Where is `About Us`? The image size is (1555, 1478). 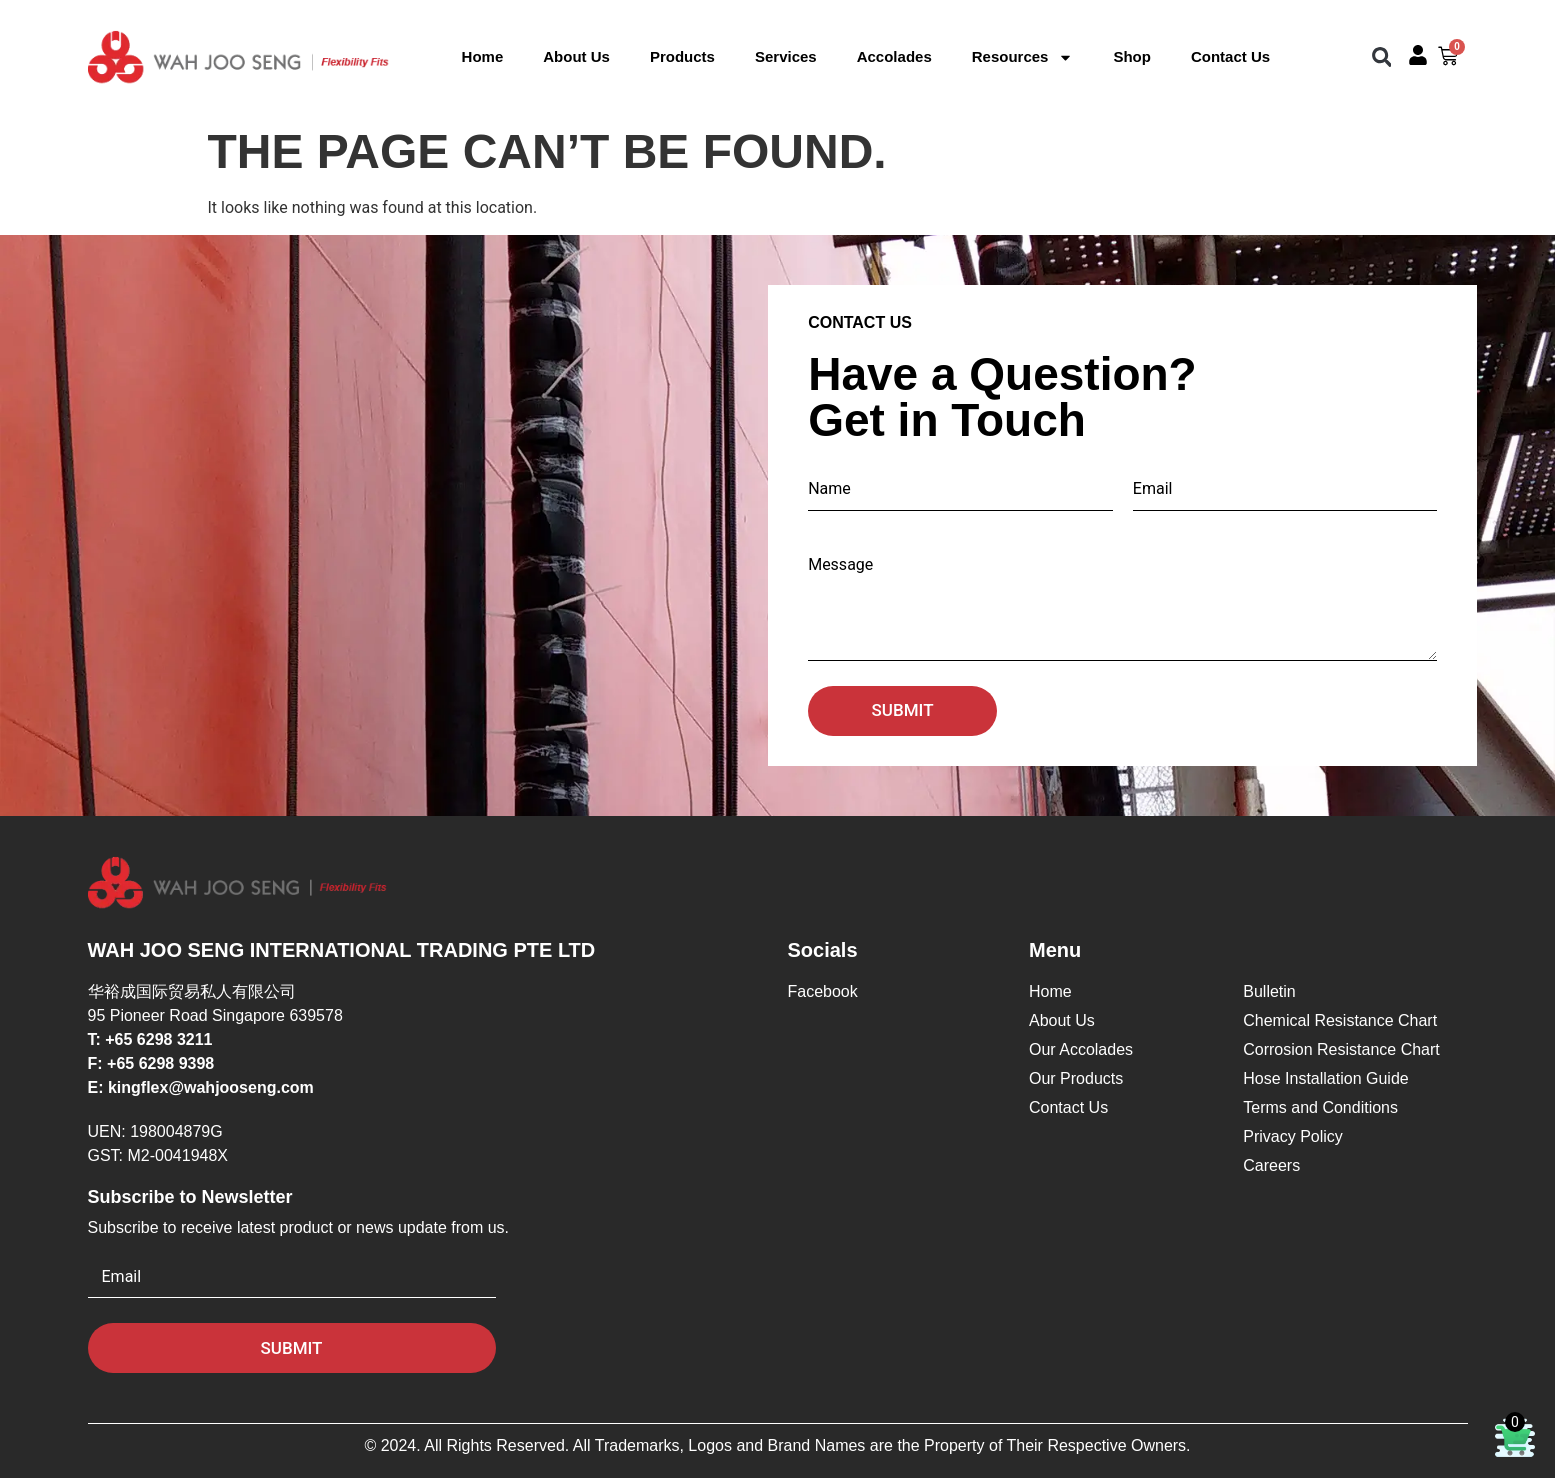 About Us is located at coordinates (576, 56).